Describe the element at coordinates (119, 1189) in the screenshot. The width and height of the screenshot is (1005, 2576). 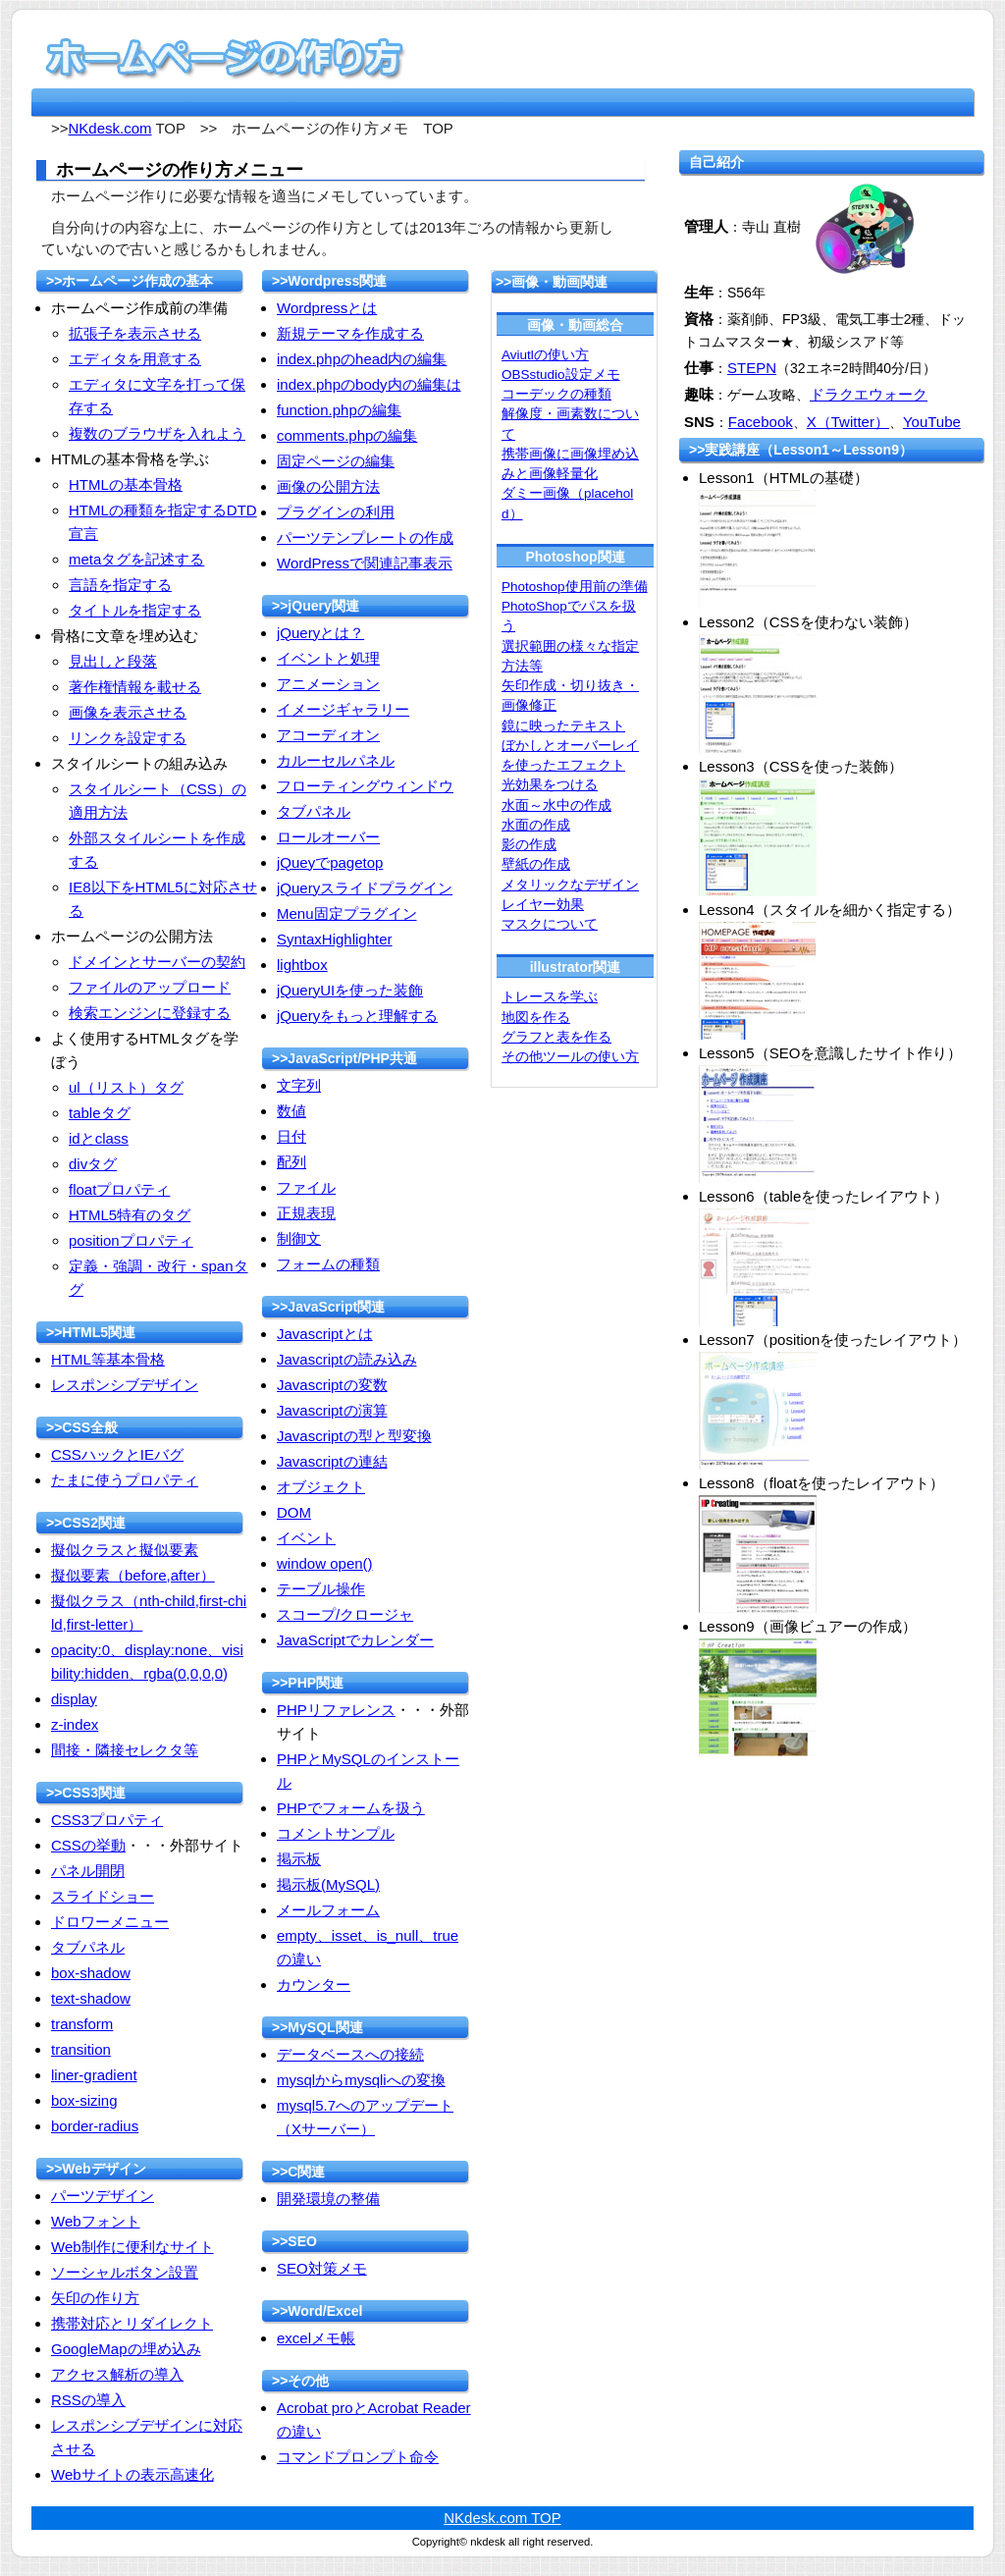
I see `floatプロパティ` at that location.